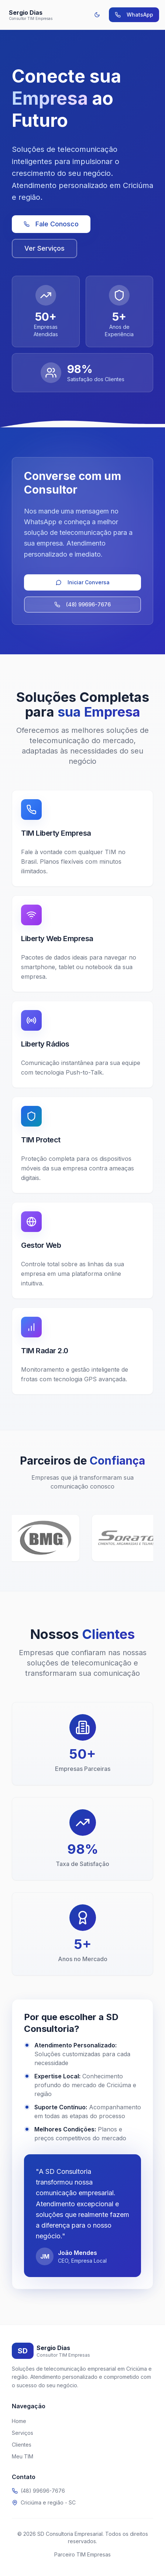 Image resolution: width=165 pixels, height=2576 pixels. What do you see at coordinates (51, 224) in the screenshot?
I see `Fale Conosco` at bounding box center [51, 224].